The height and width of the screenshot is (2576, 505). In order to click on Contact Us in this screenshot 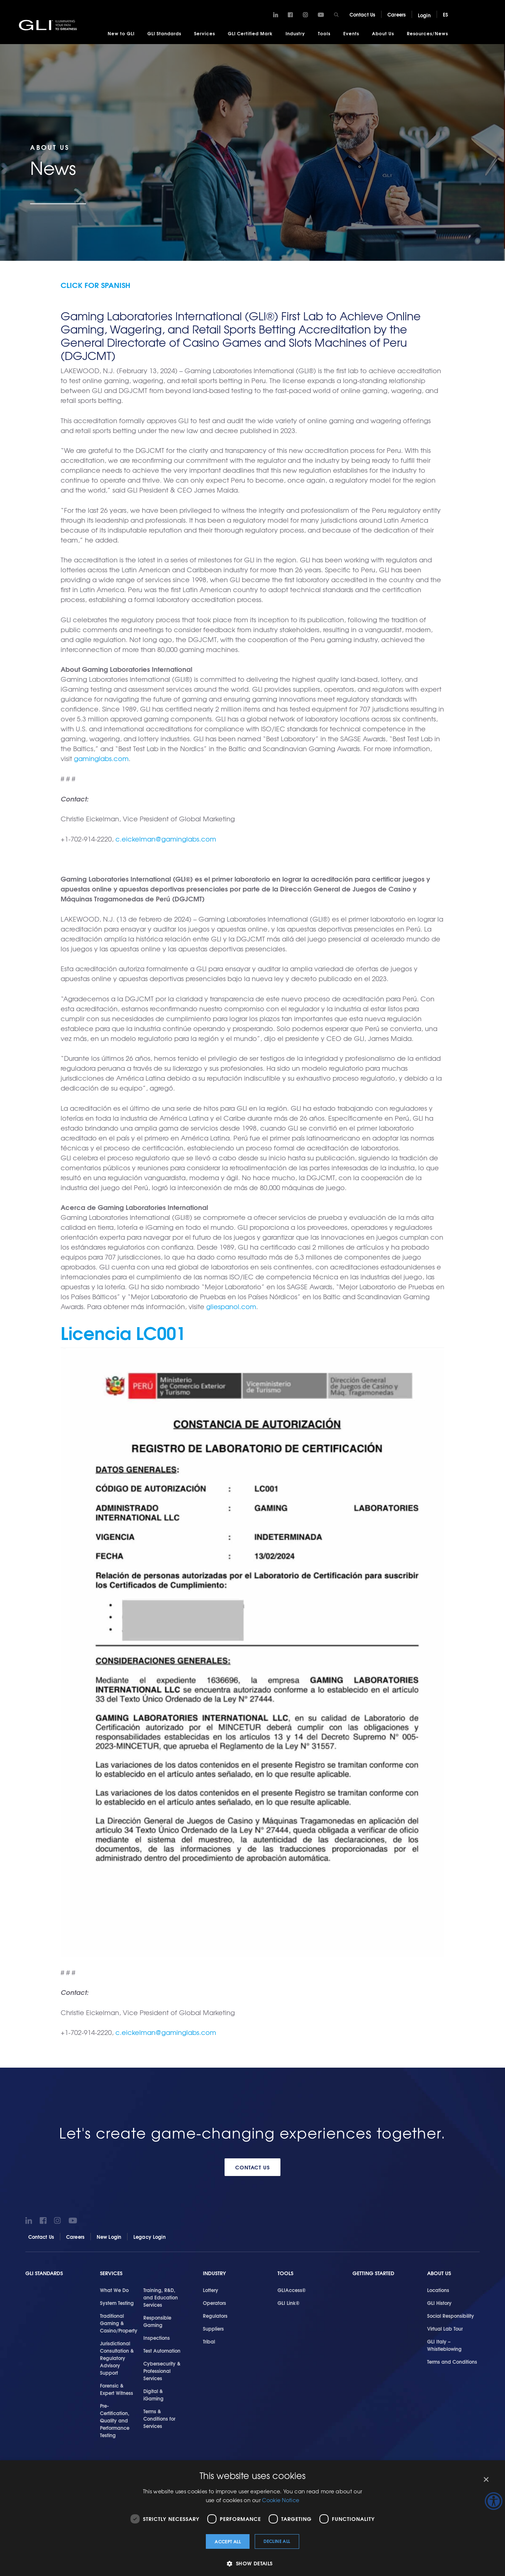, I will do `click(362, 14)`.